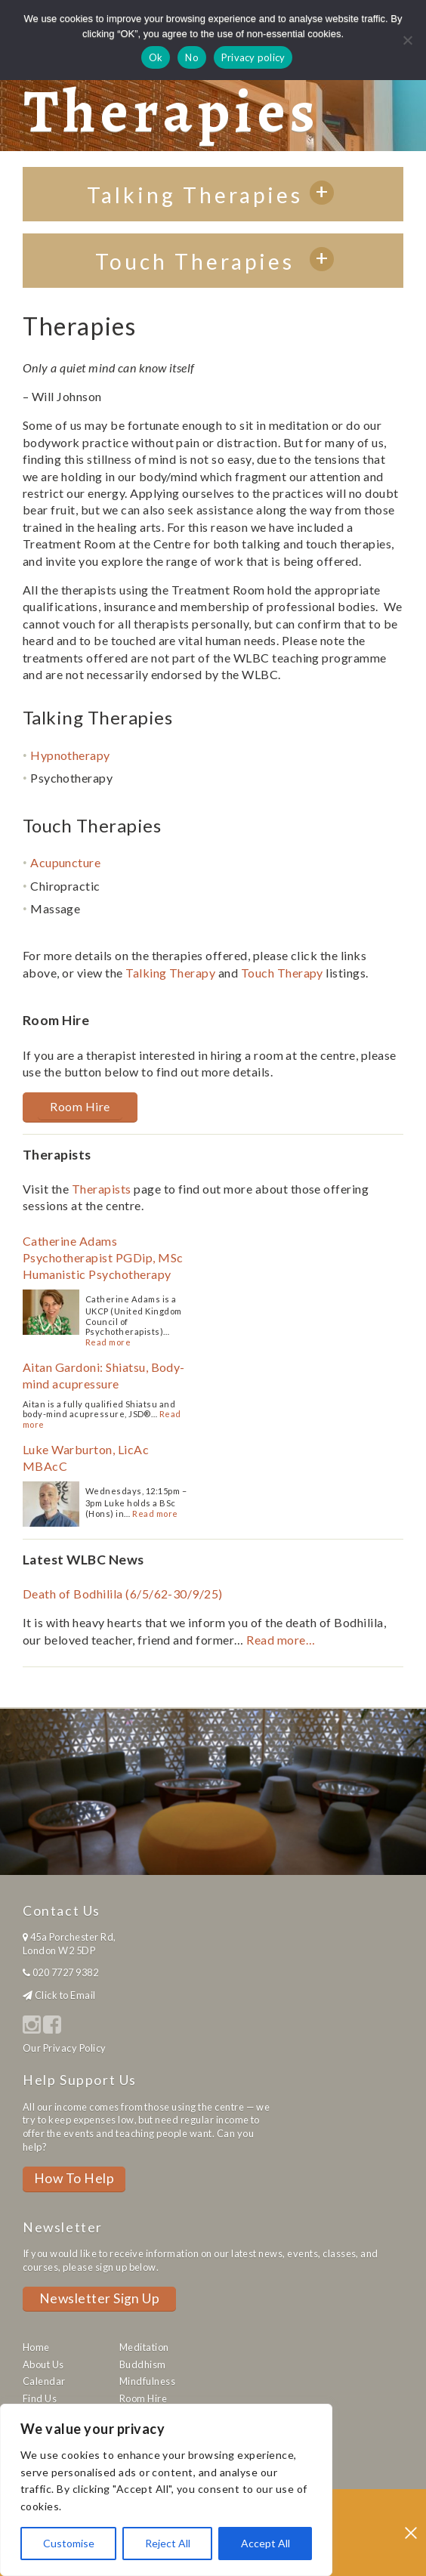  I want to click on Read more…, so click(280, 1639).